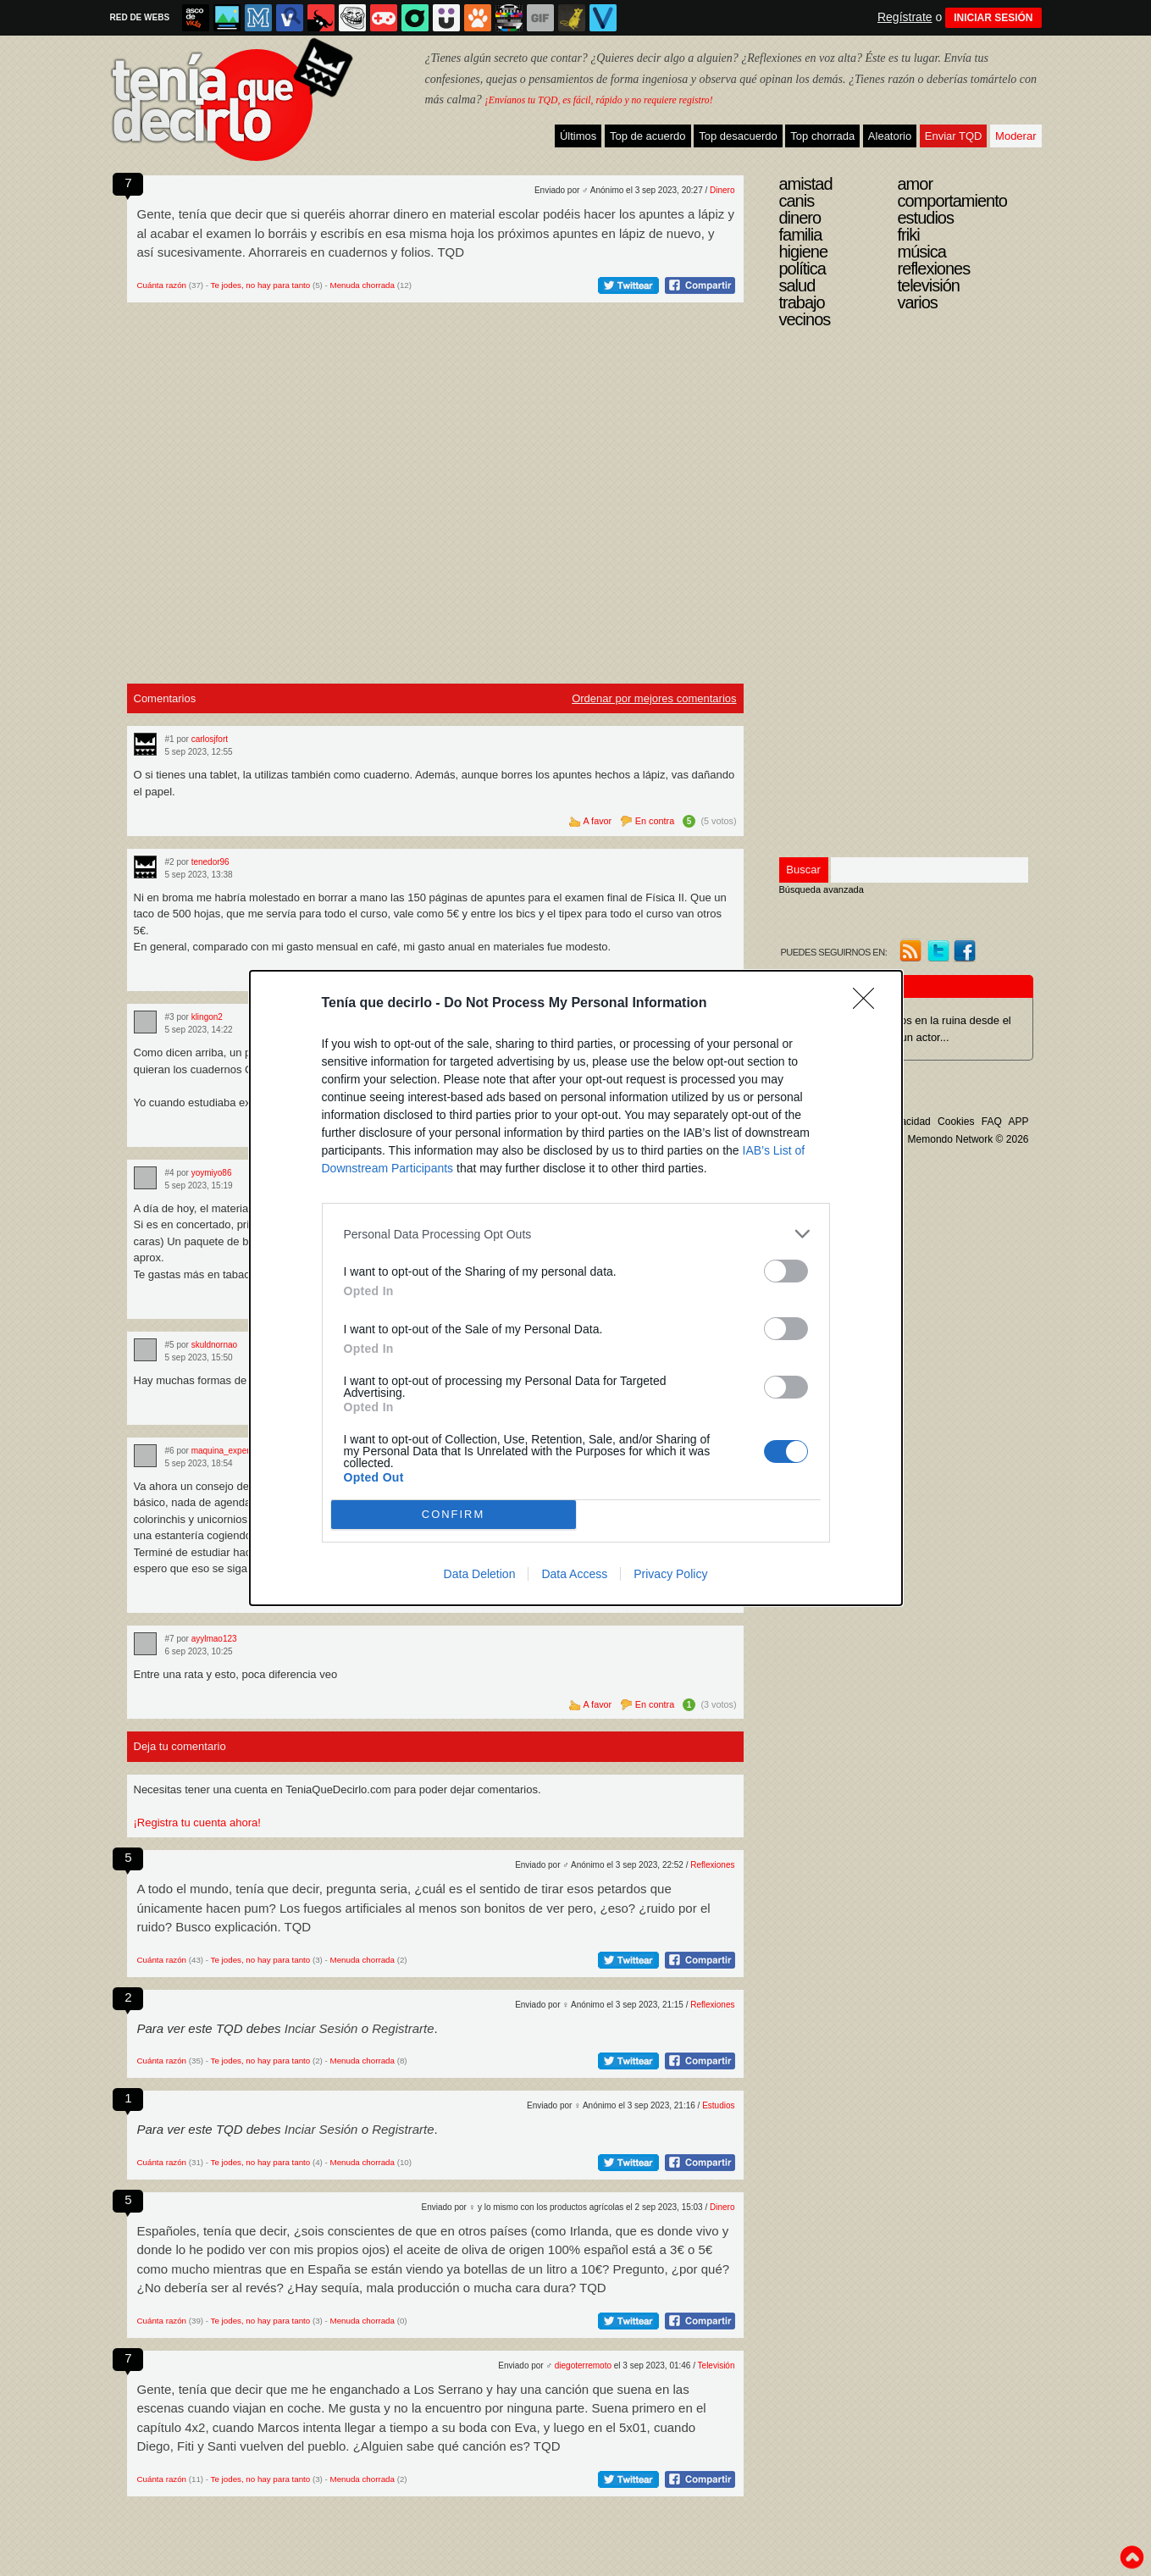 The image size is (1151, 2576). Describe the element at coordinates (576, 1288) in the screenshot. I see `[dialog]` at that location.